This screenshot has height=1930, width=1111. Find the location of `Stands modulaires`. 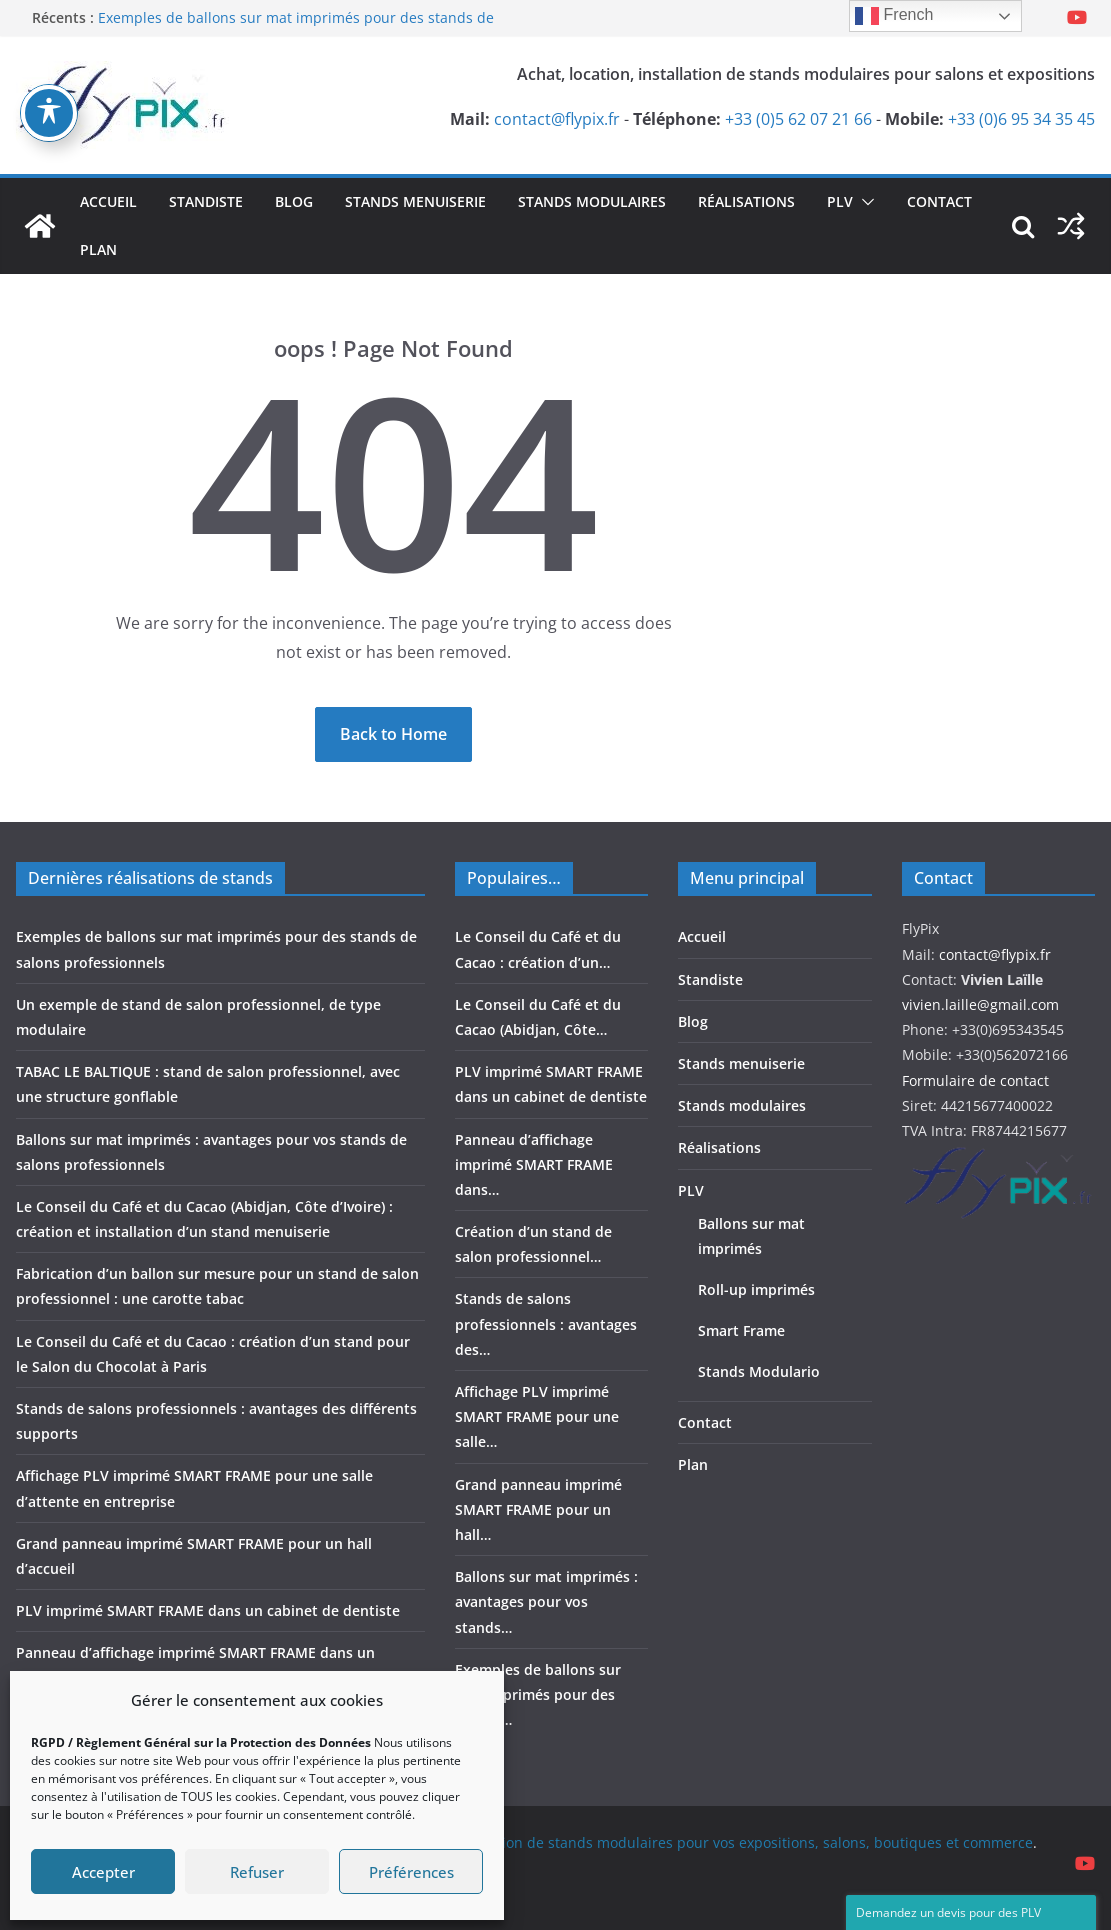

Stands modulaires is located at coordinates (592, 201).